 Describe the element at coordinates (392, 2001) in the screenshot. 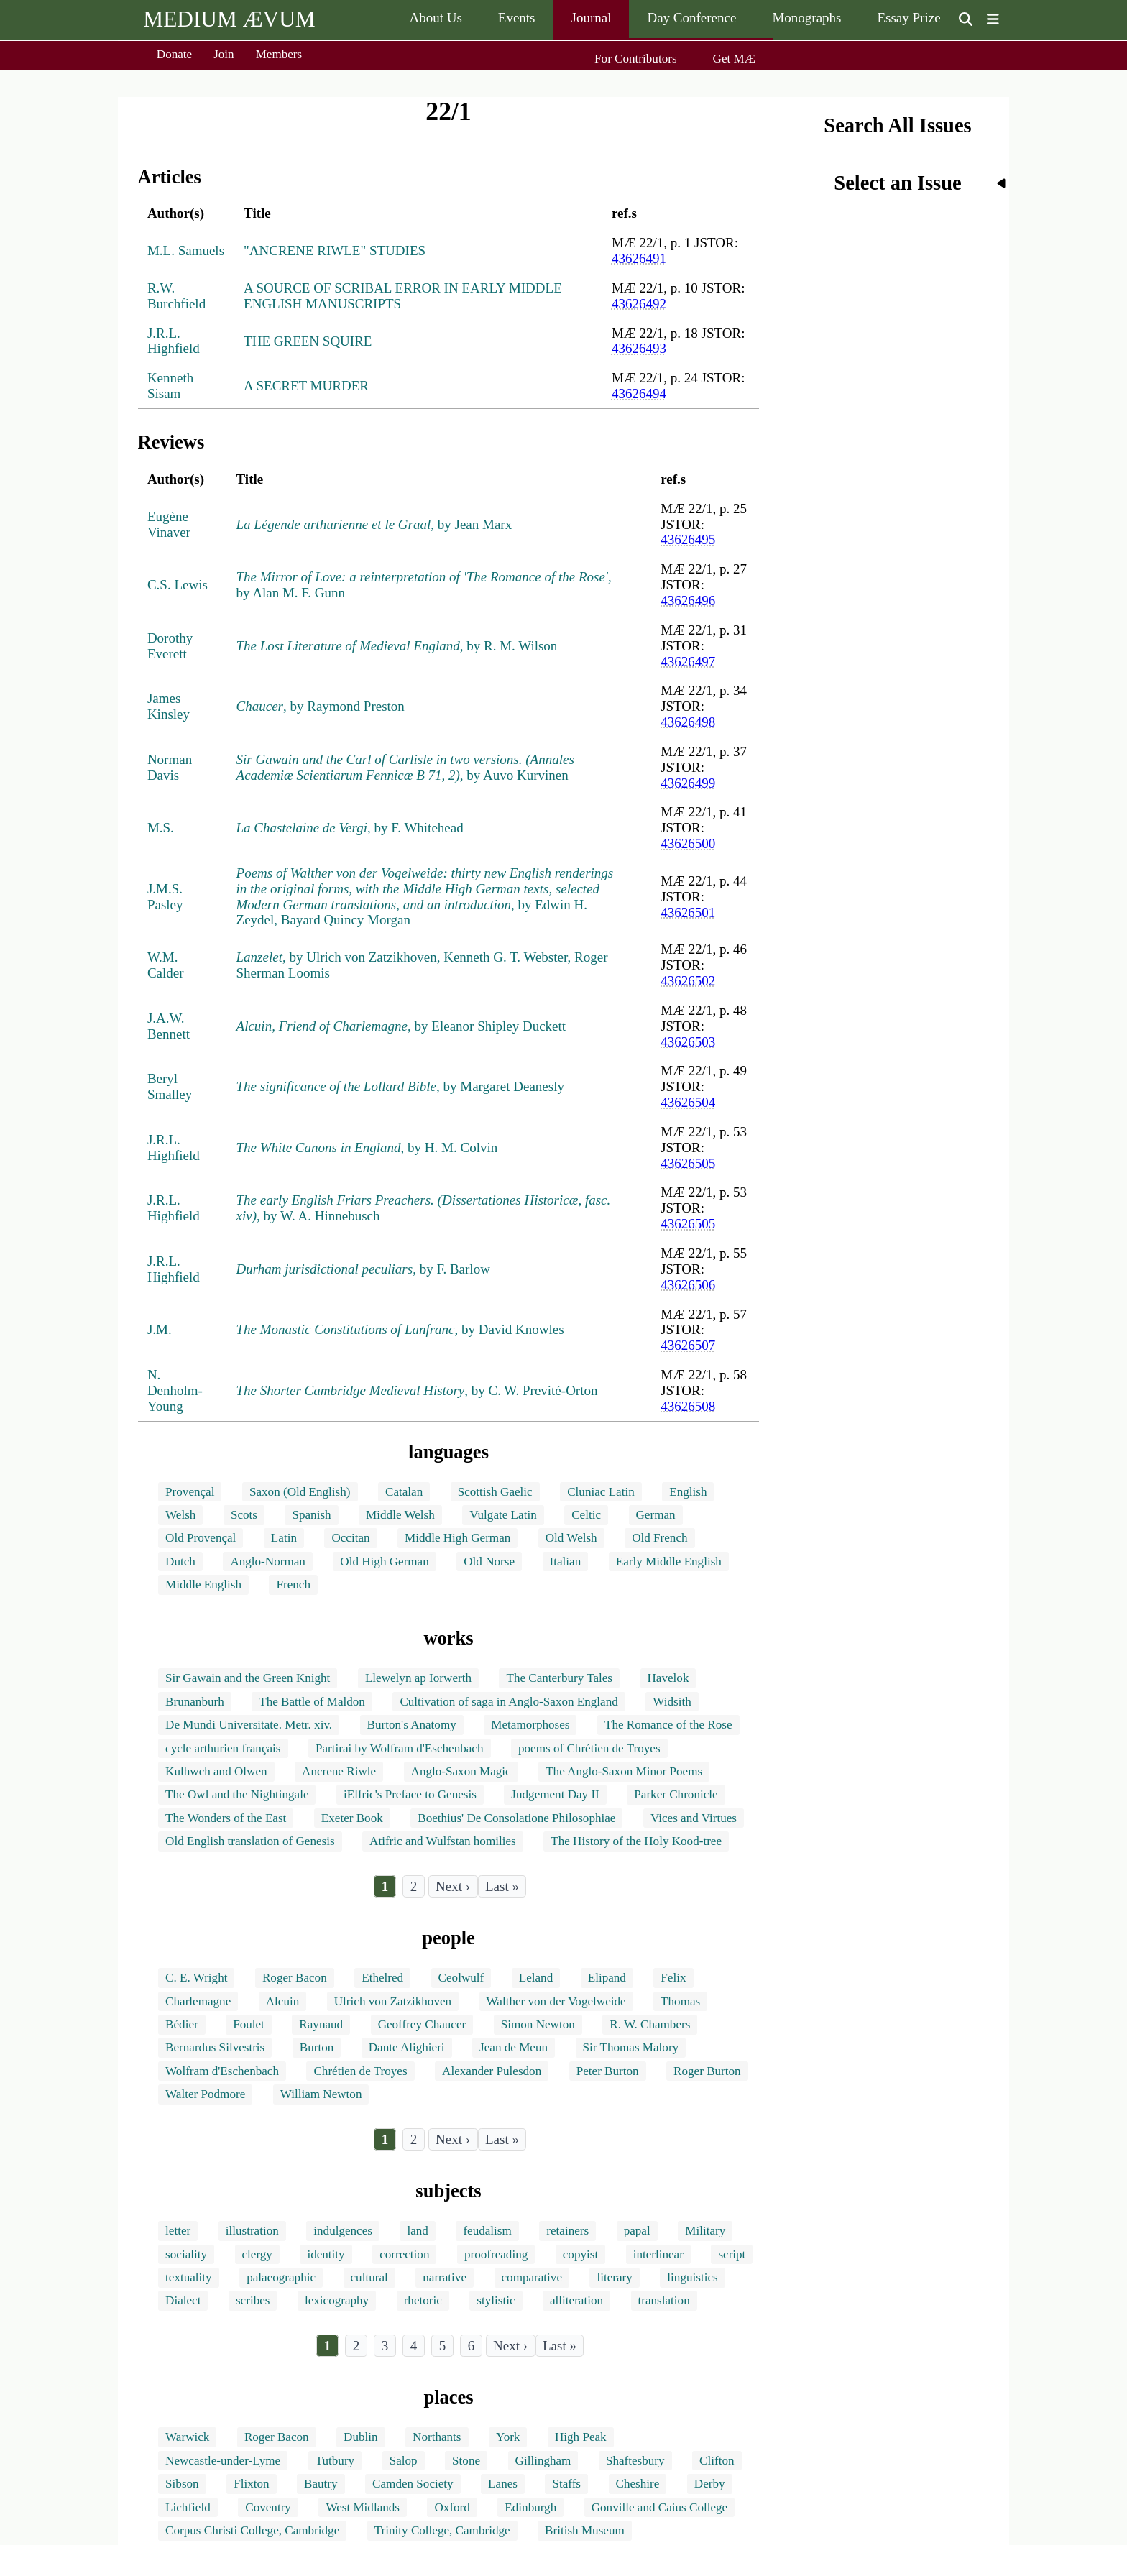

I see `Ulrich von Zatzikhoven` at that location.